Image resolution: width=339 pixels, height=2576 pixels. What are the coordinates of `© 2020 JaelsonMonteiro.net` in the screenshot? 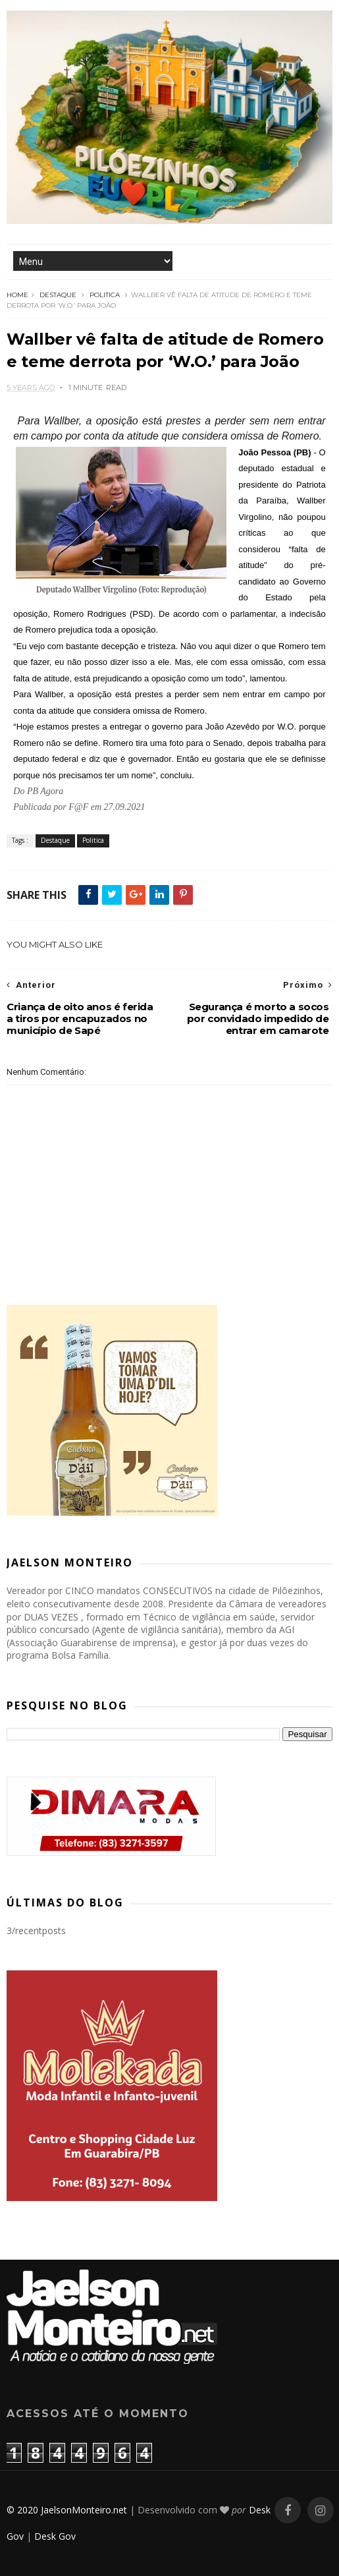 It's located at (67, 2510).